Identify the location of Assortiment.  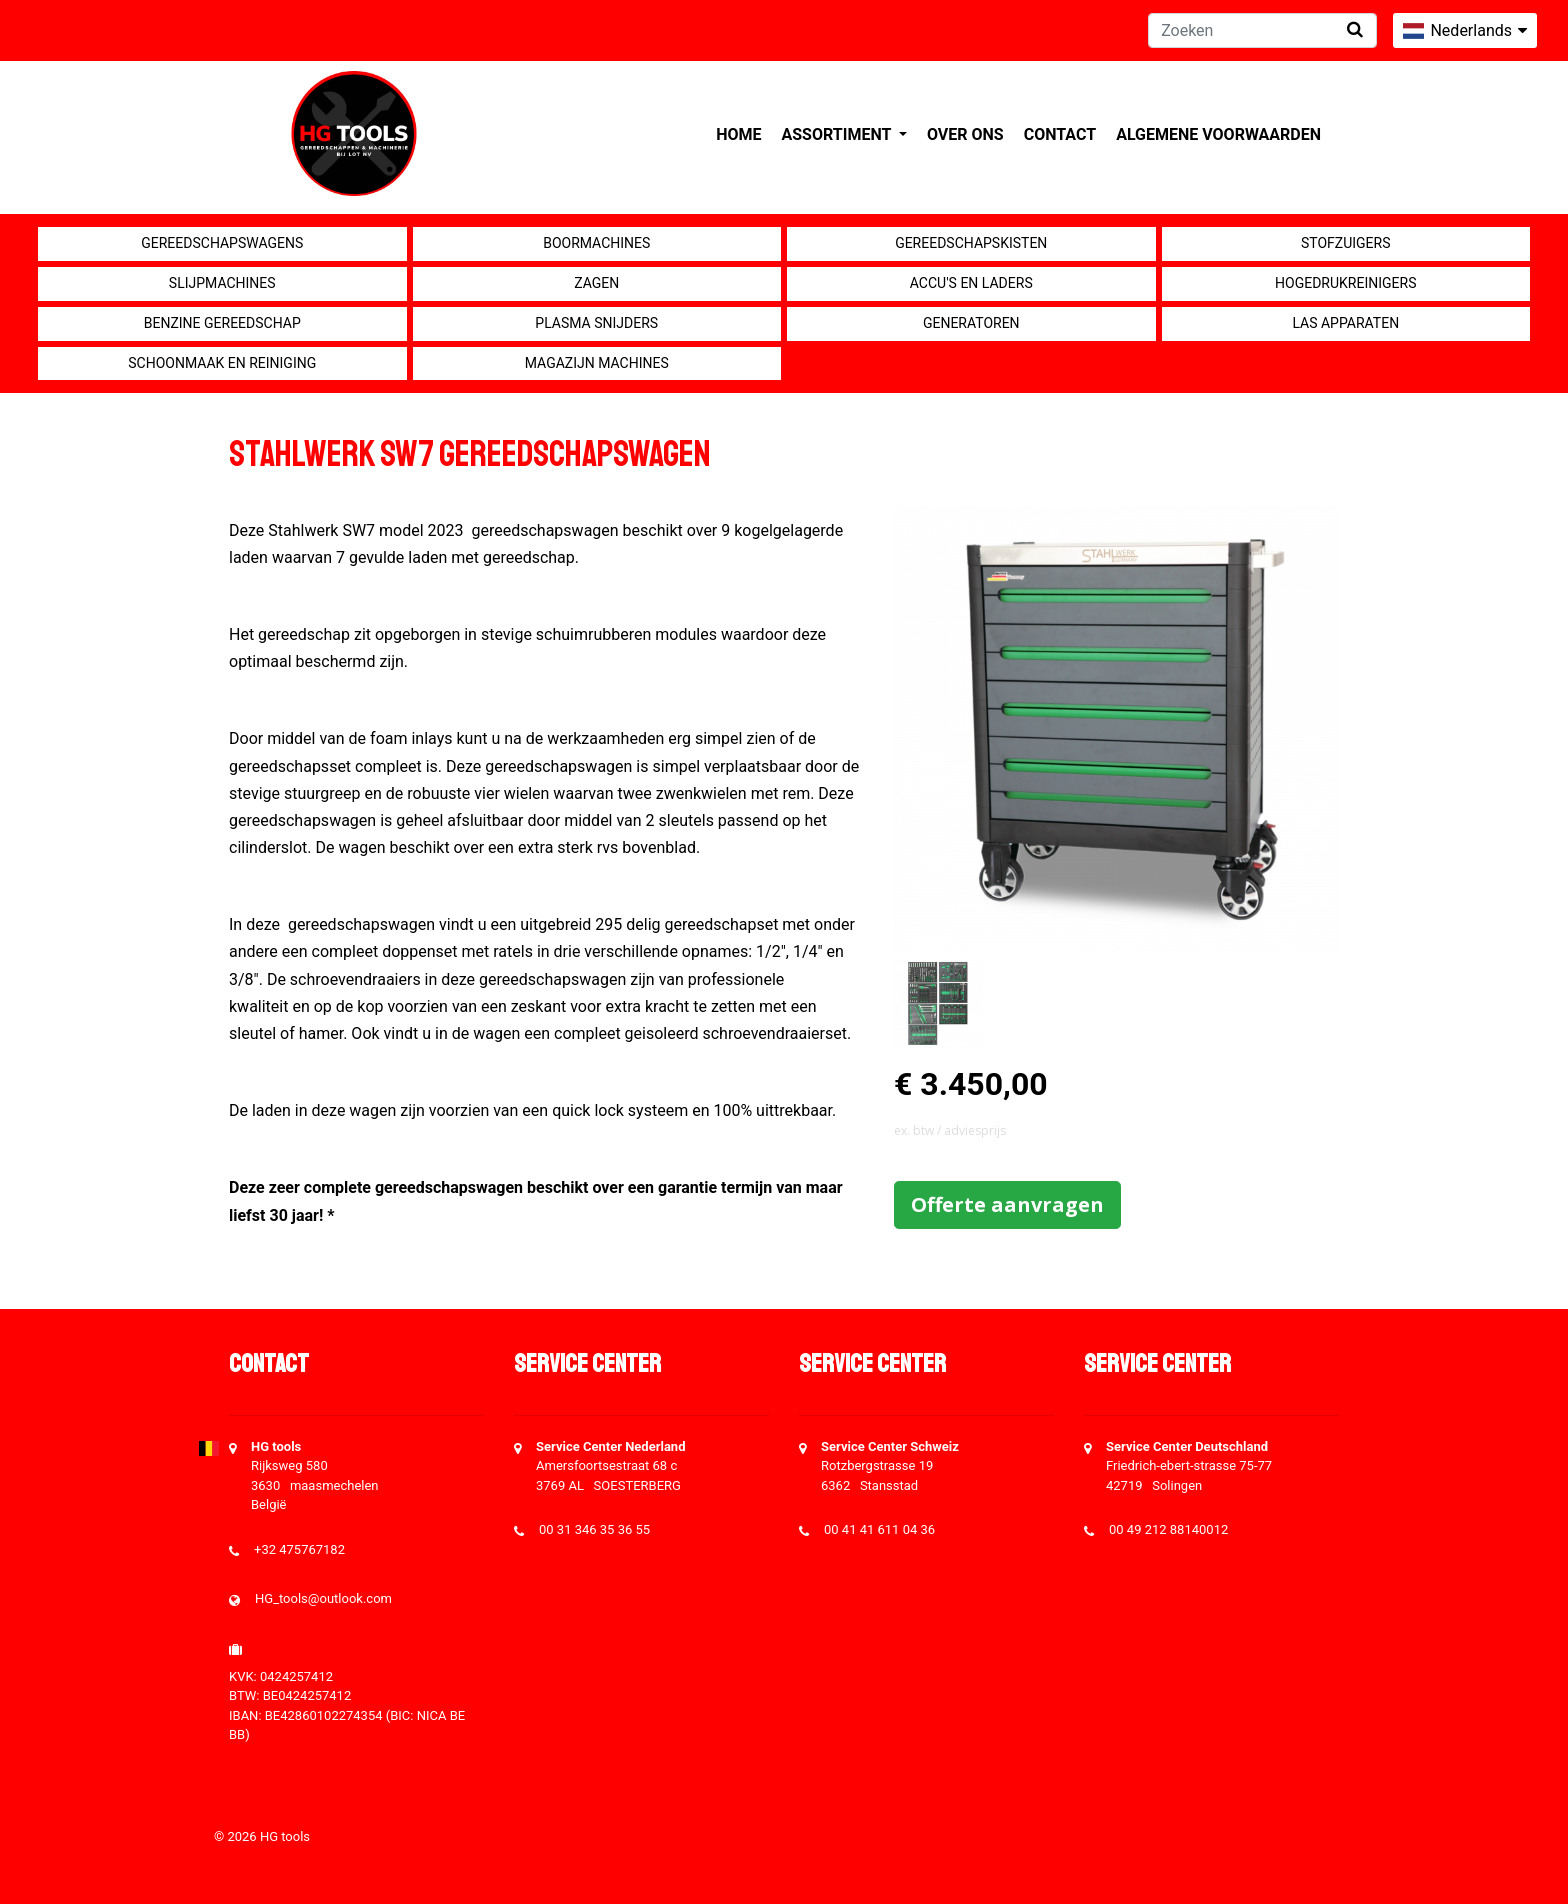
(838, 134).